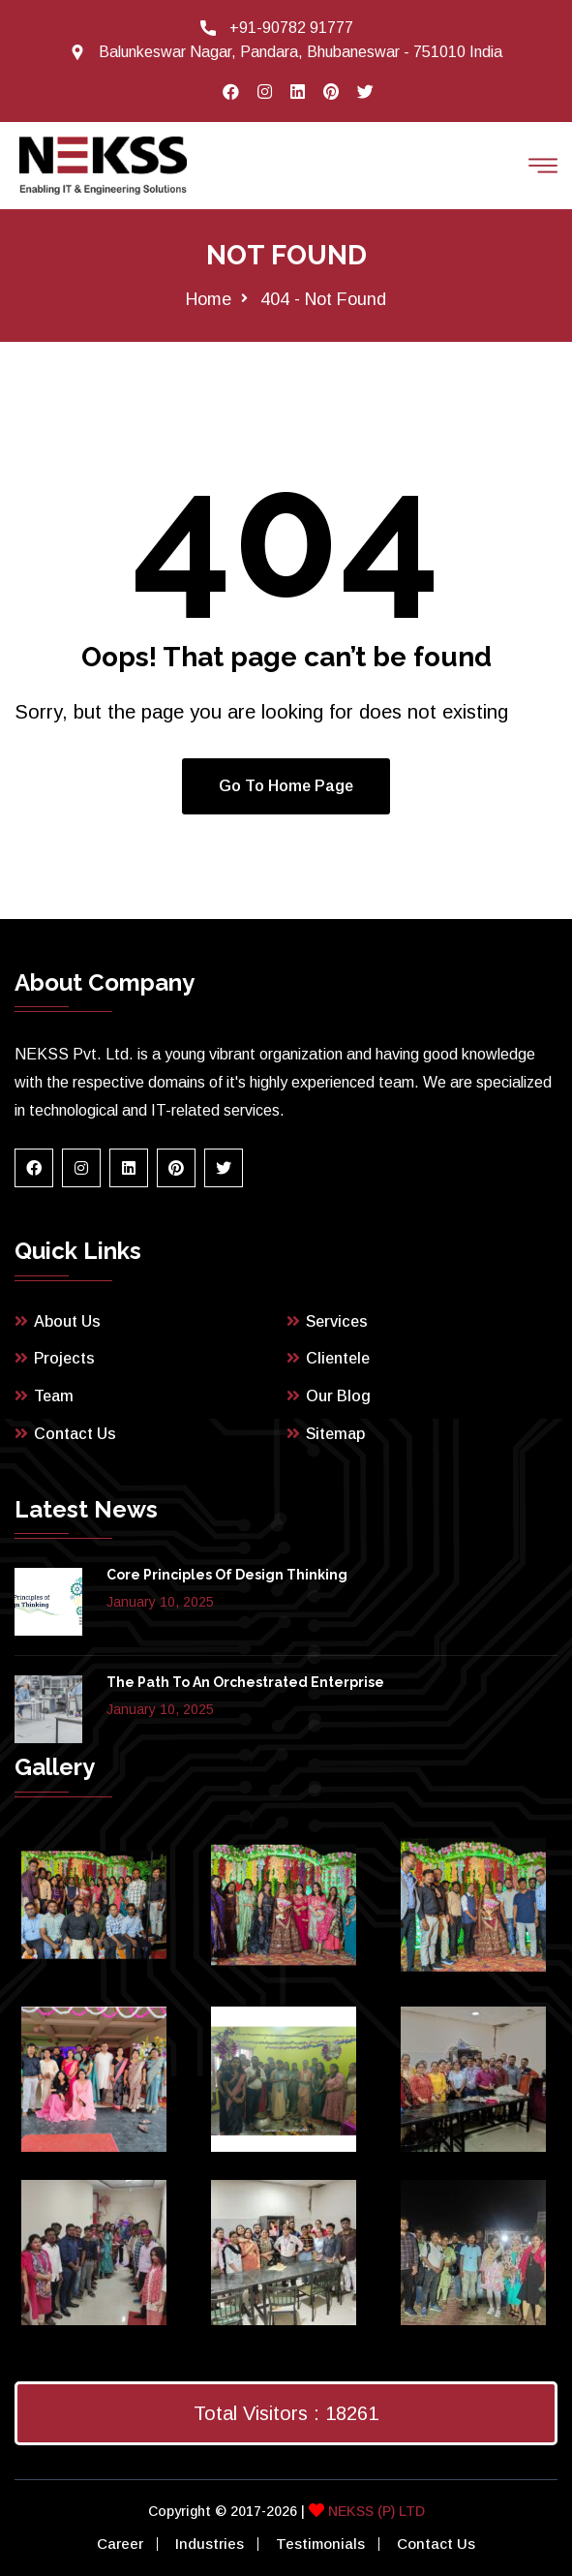 This screenshot has height=2576, width=572. Describe the element at coordinates (335, 1434) in the screenshot. I see `Sitemap` at that location.